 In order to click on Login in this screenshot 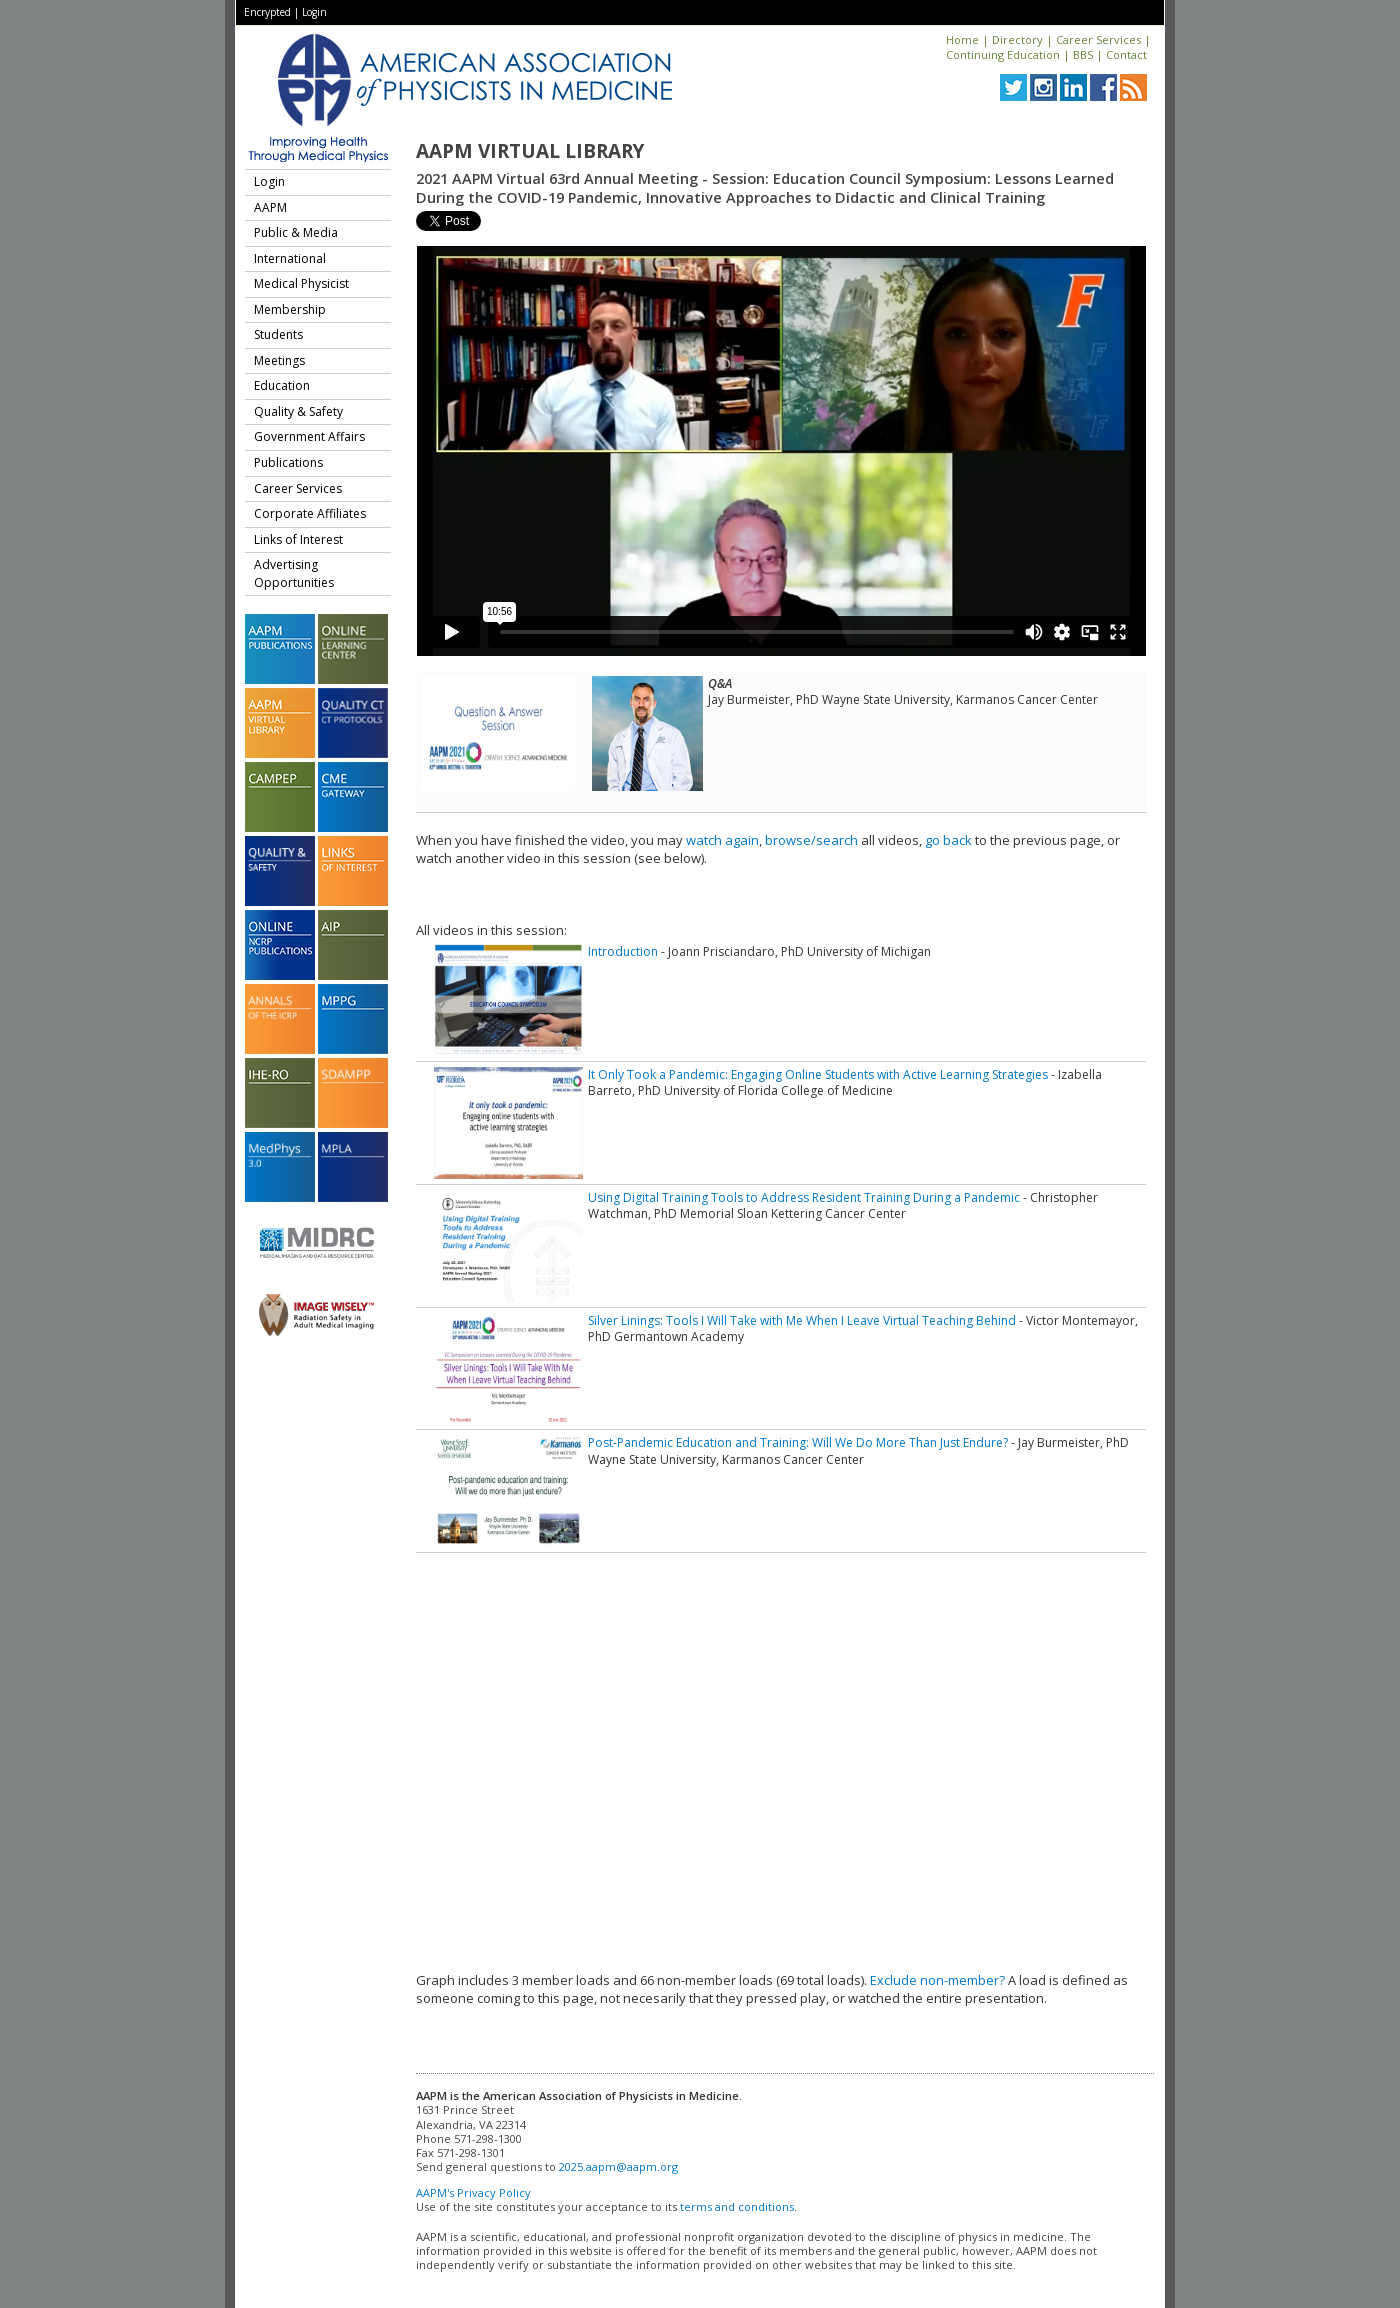, I will do `click(314, 12)`.